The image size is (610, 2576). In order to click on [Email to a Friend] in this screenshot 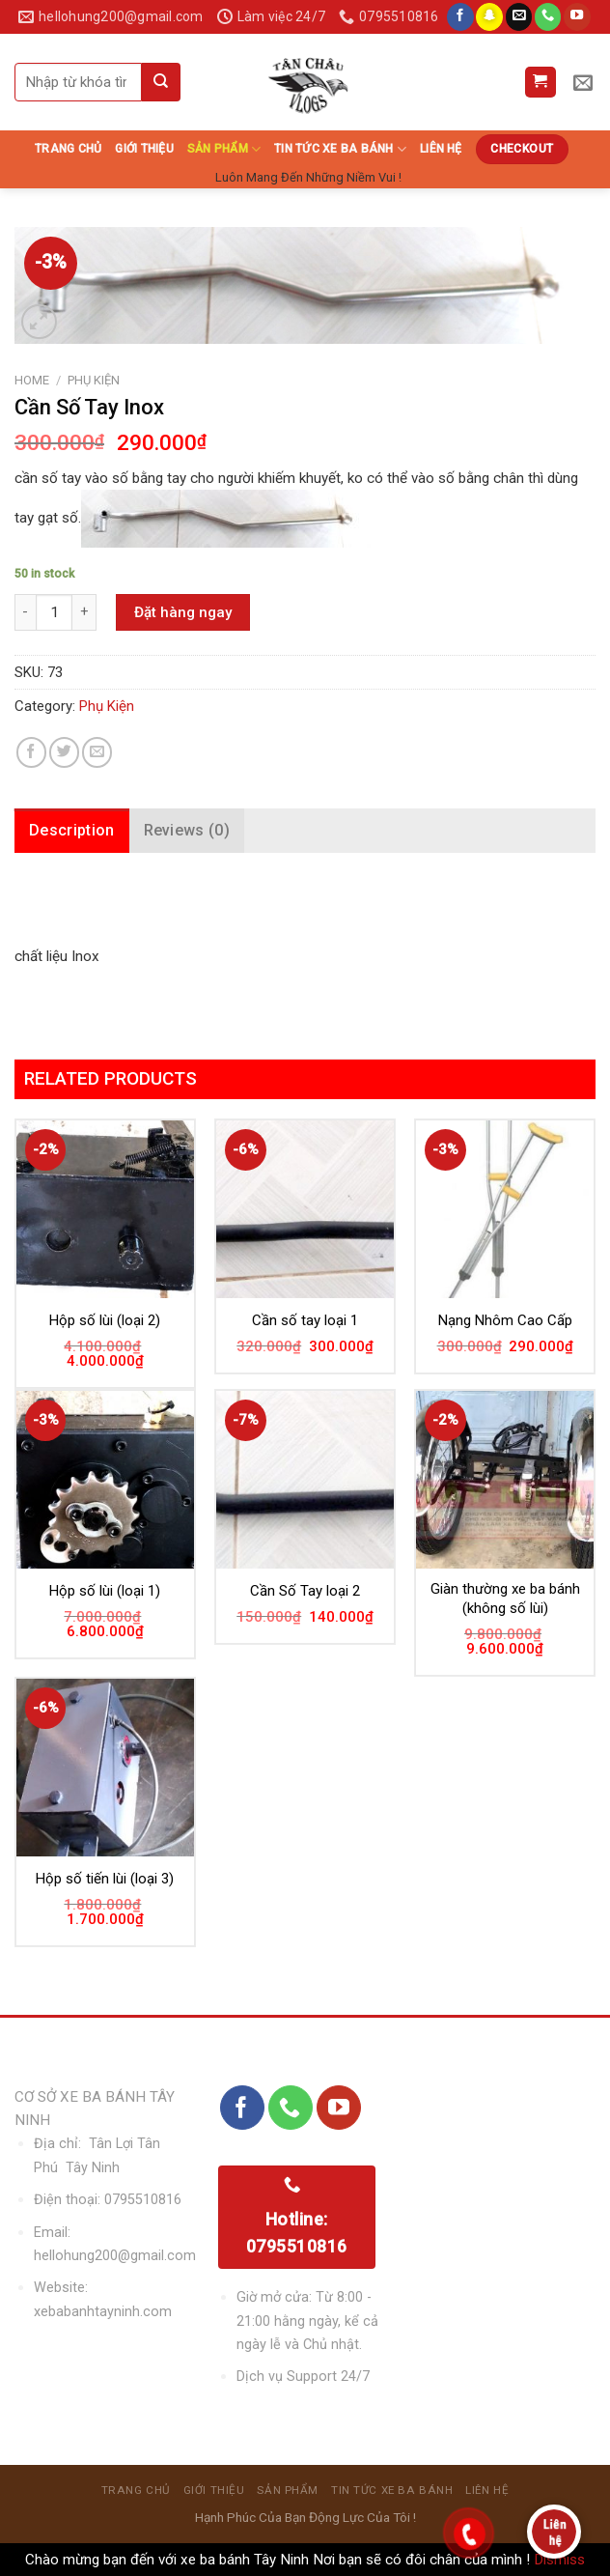, I will do `click(97, 752)`.